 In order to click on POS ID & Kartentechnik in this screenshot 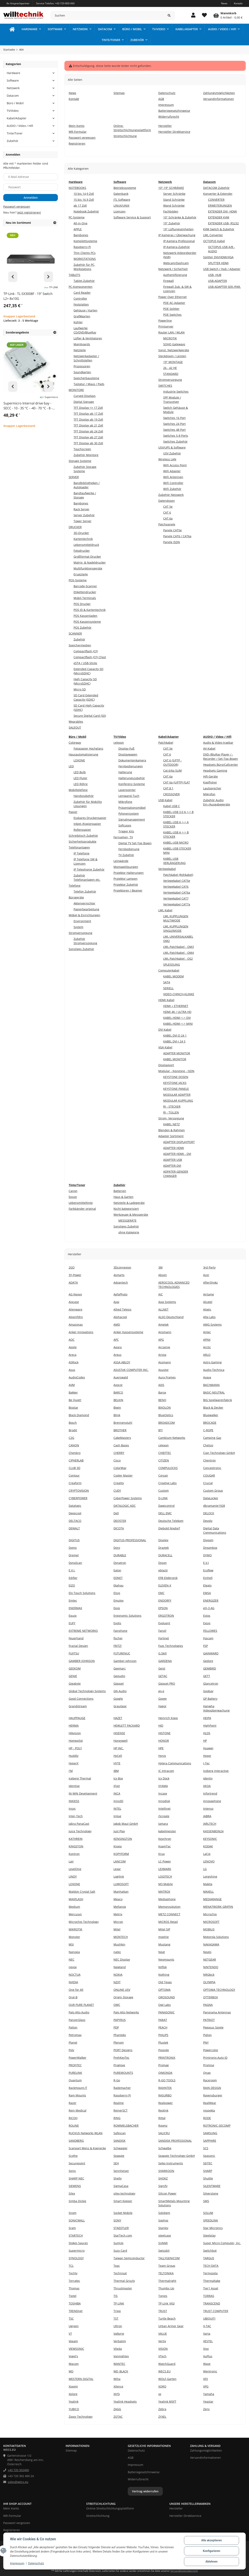, I will do `click(90, 610)`.